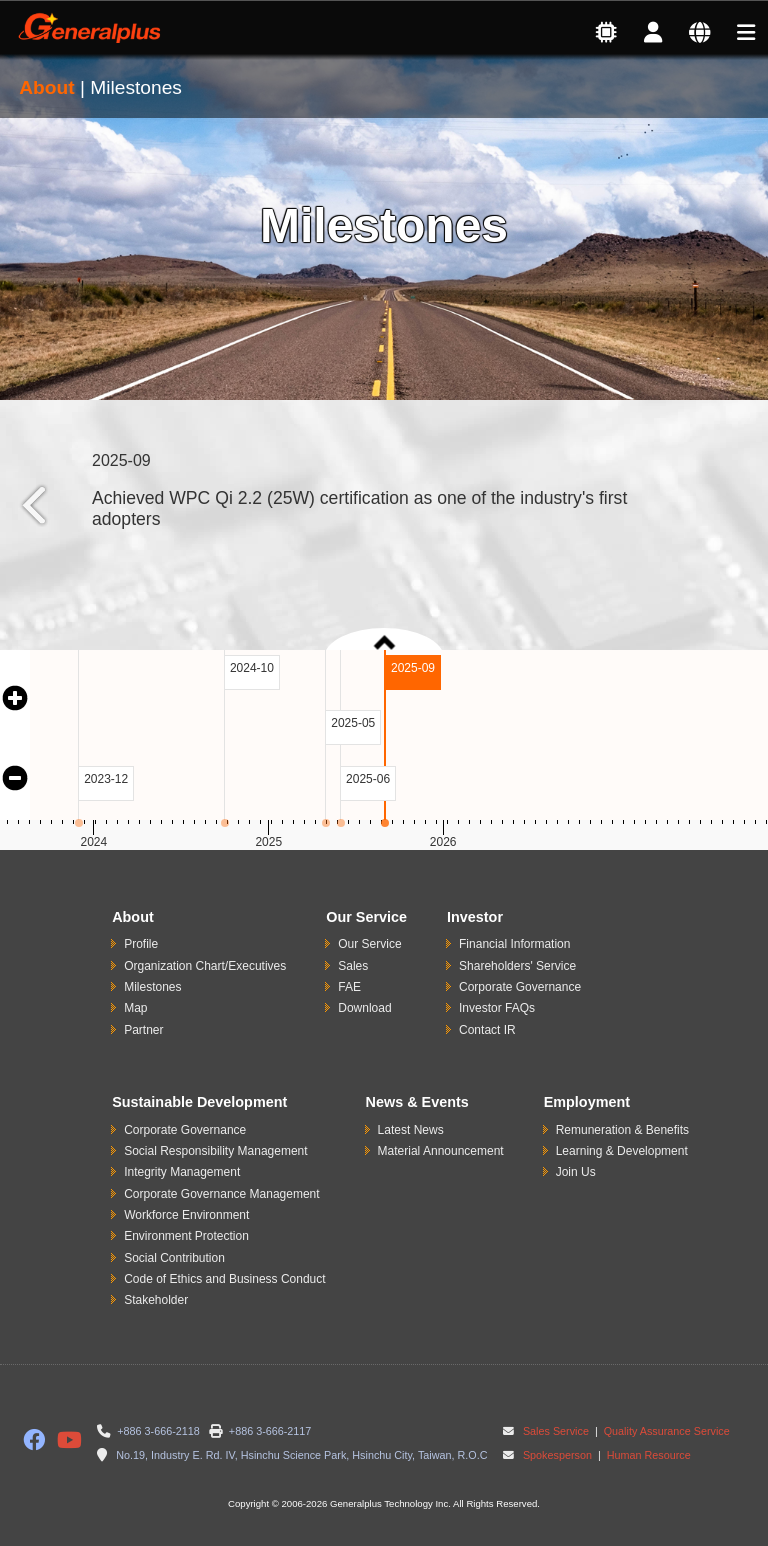  I want to click on Shareholders' Service, so click(517, 966).